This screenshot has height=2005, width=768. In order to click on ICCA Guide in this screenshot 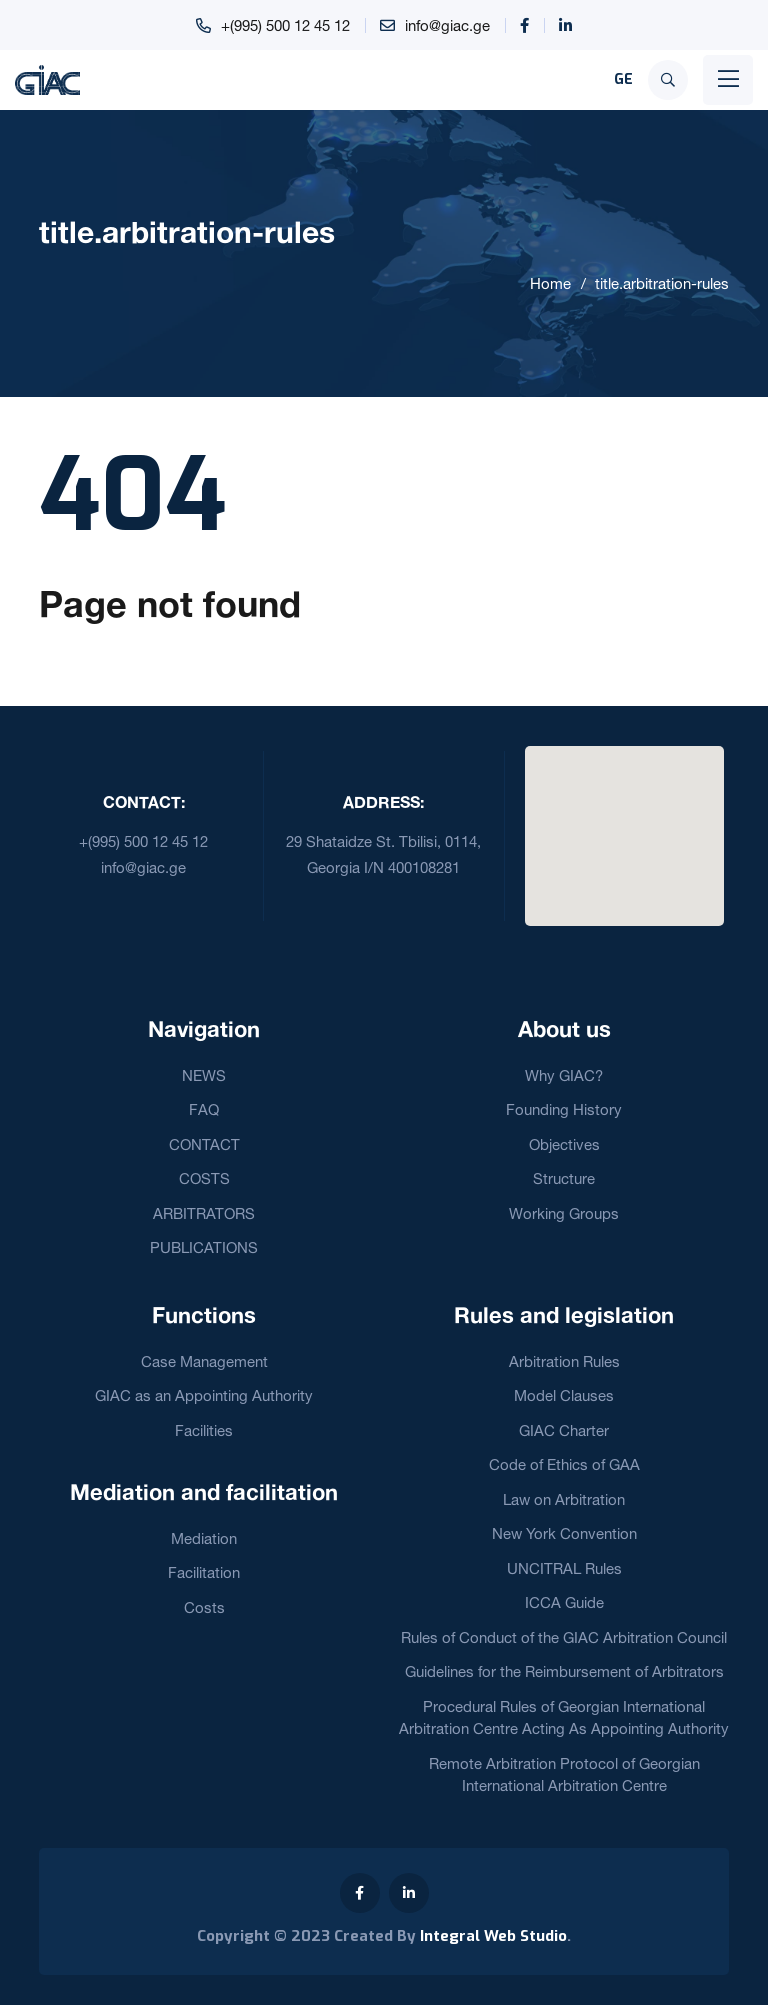, I will do `click(564, 1602)`.